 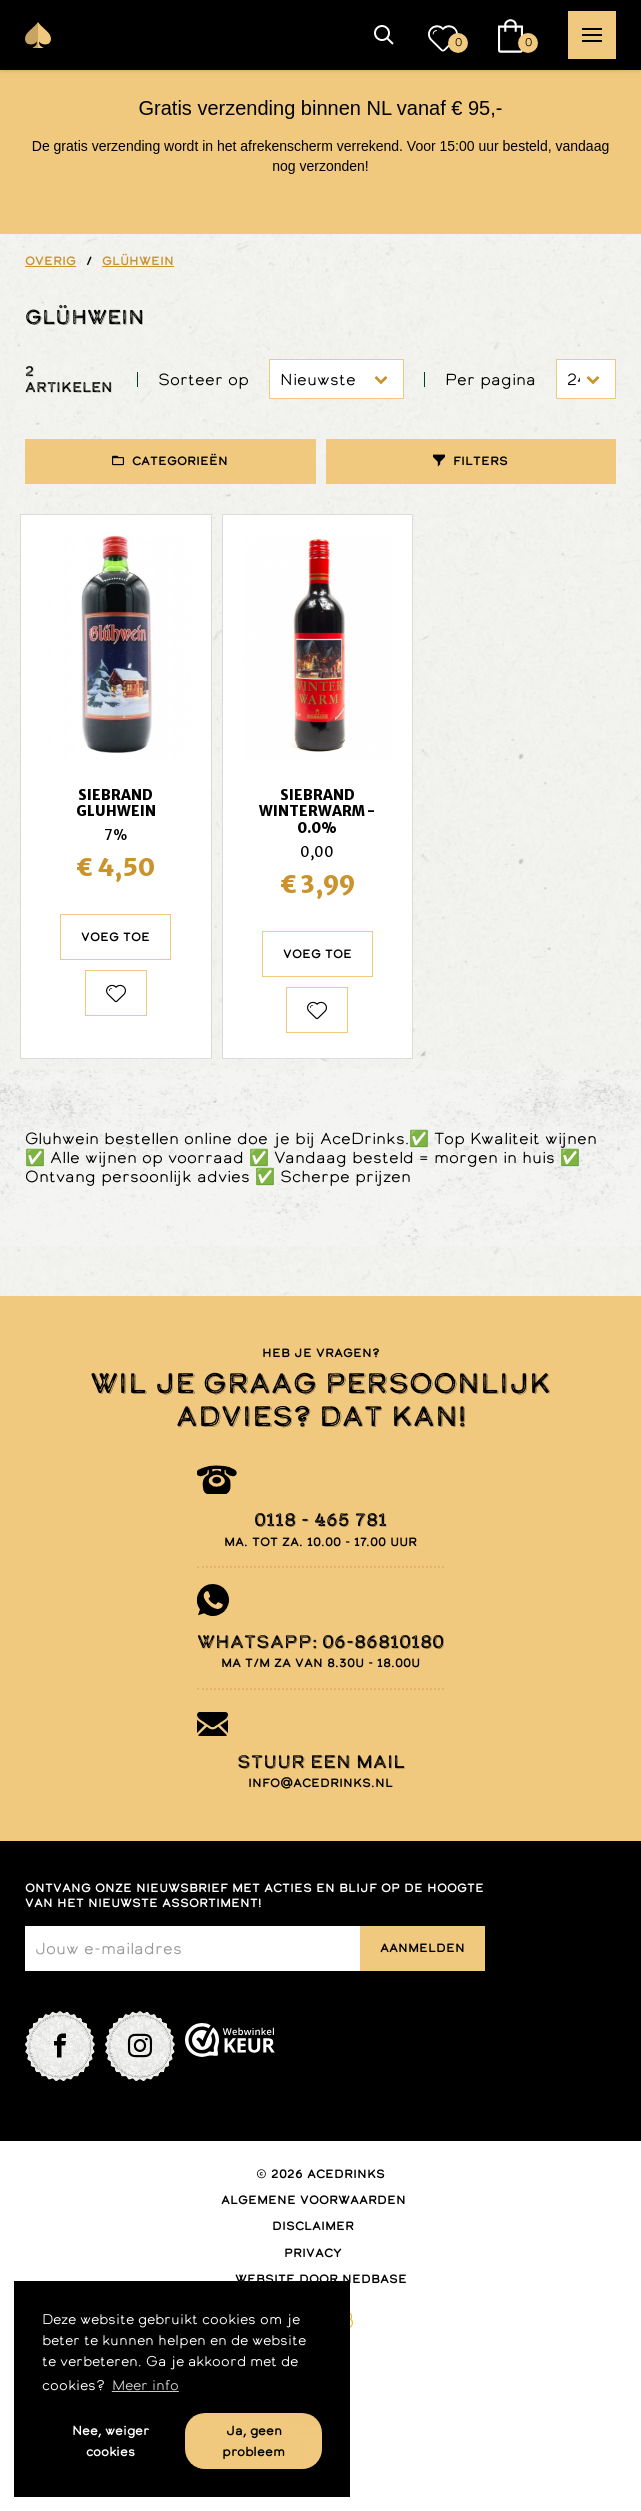 I want to click on Nee, weiger cookies [button], so click(x=110, y=2441).